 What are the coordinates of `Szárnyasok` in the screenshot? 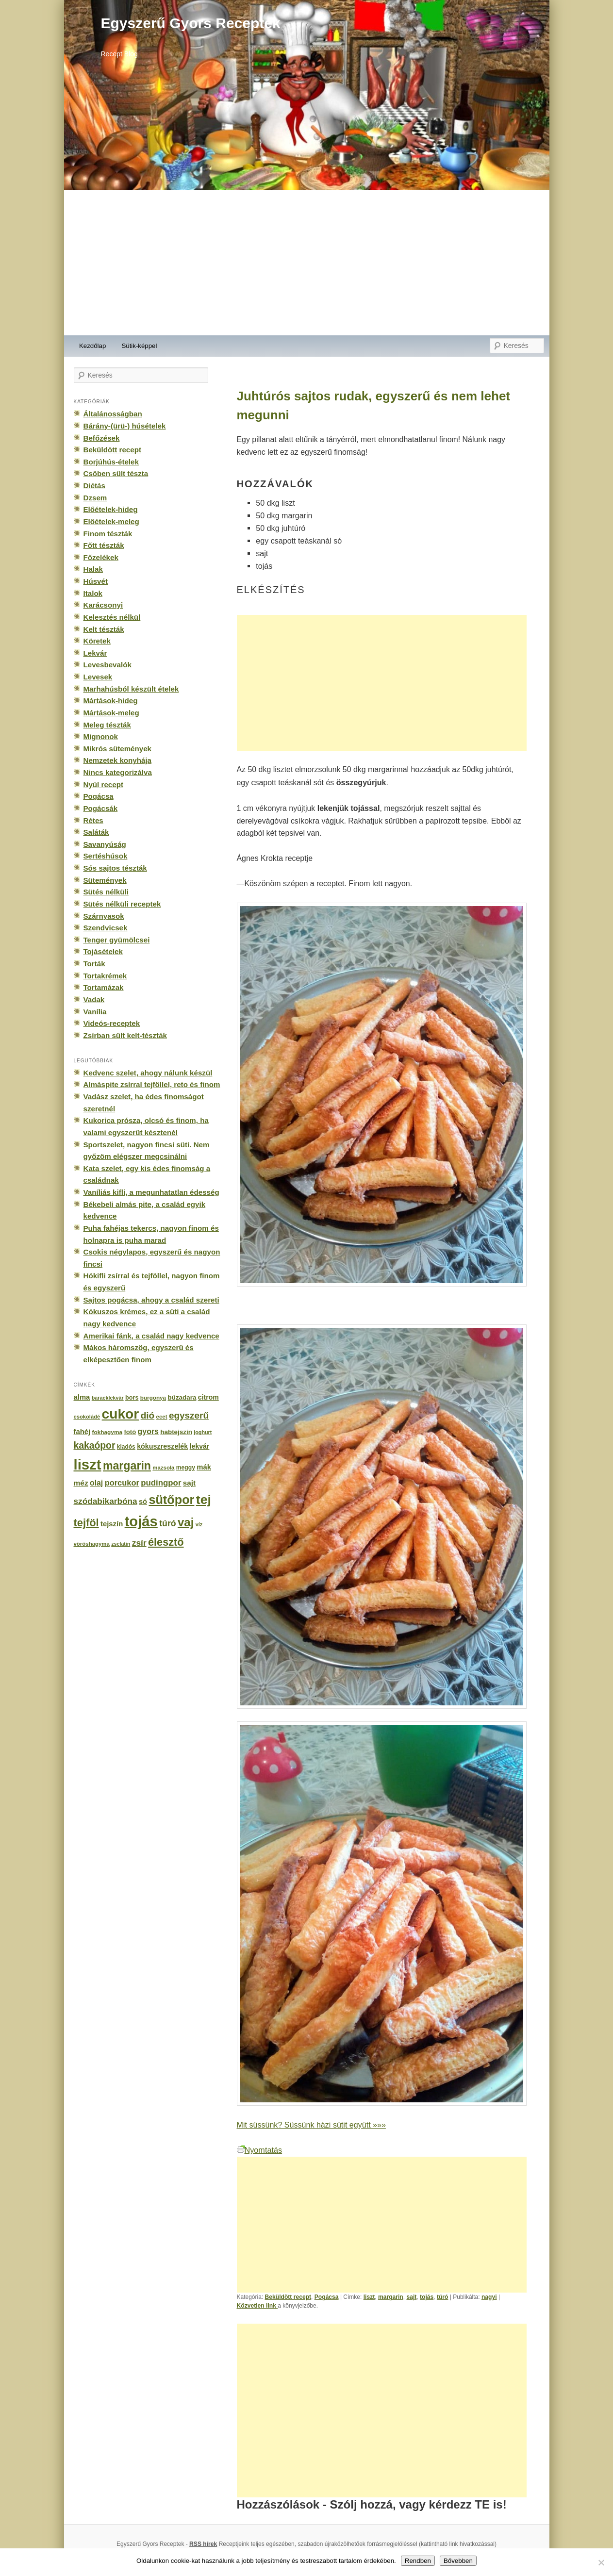 It's located at (103, 916).